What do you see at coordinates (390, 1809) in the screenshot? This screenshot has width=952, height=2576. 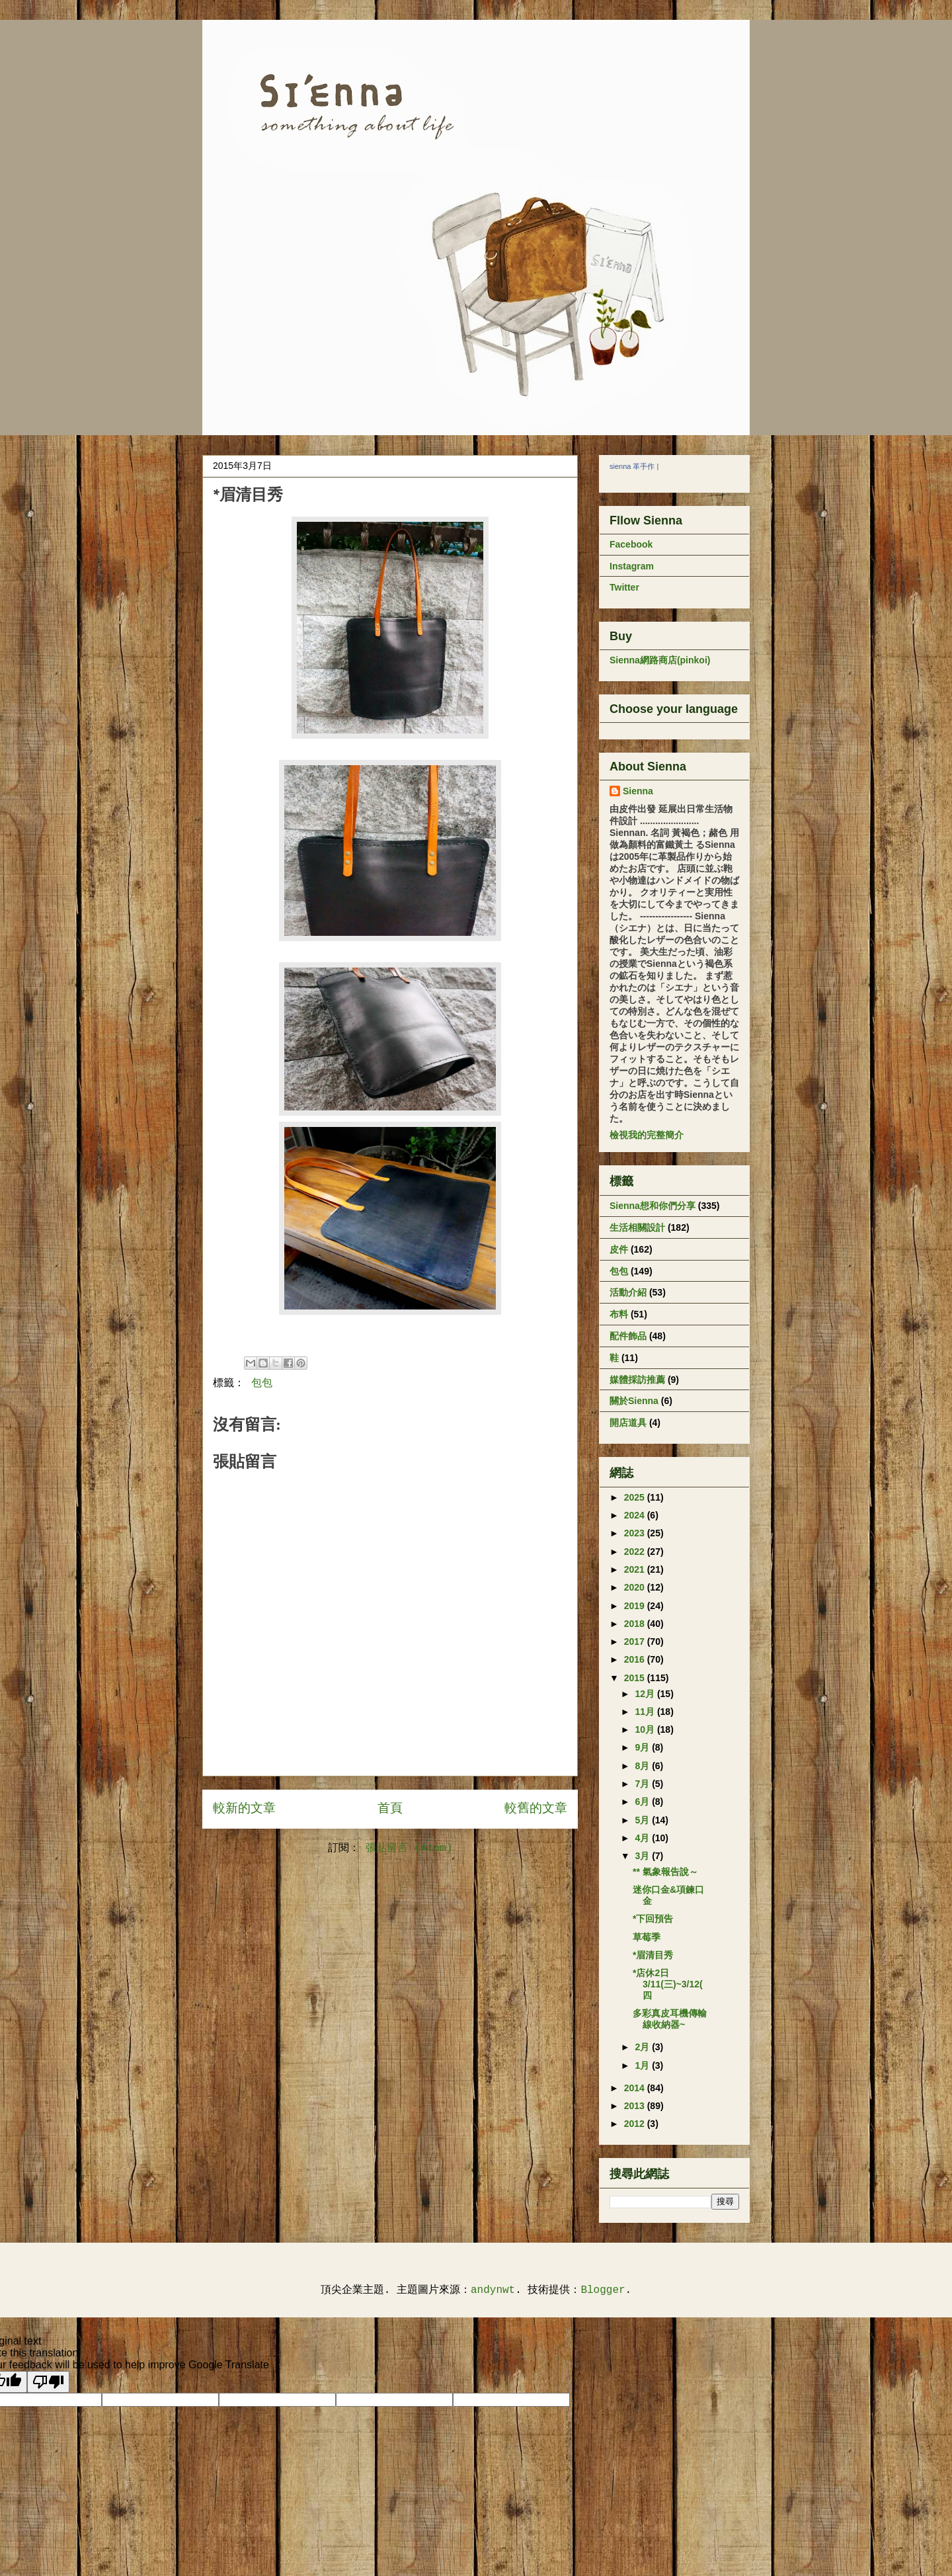 I see `首頁` at bounding box center [390, 1809].